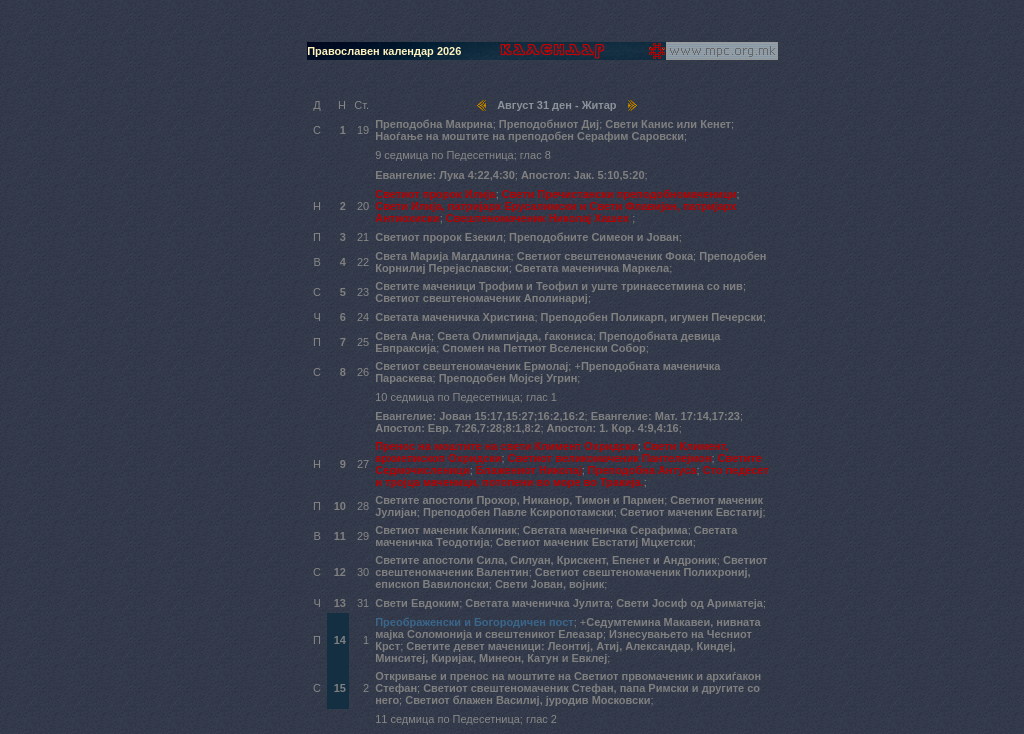 This screenshot has width=1024, height=734. I want to click on Светиот маченик Калиник, so click(446, 530).